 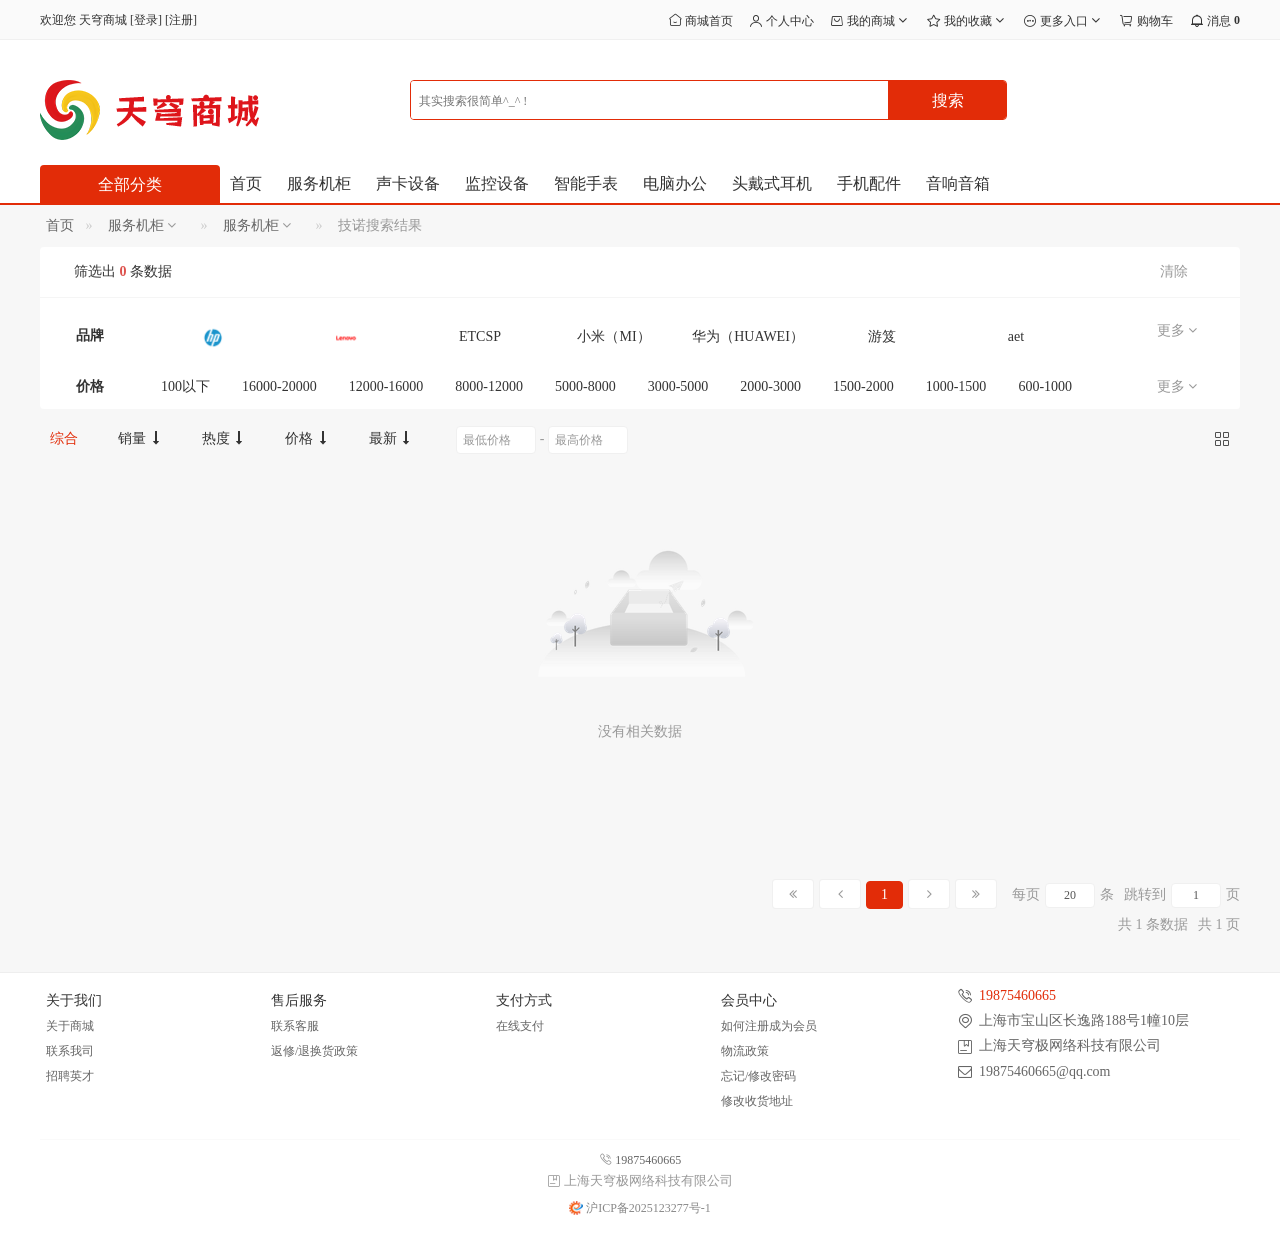 I want to click on 智能手表, so click(x=586, y=183).